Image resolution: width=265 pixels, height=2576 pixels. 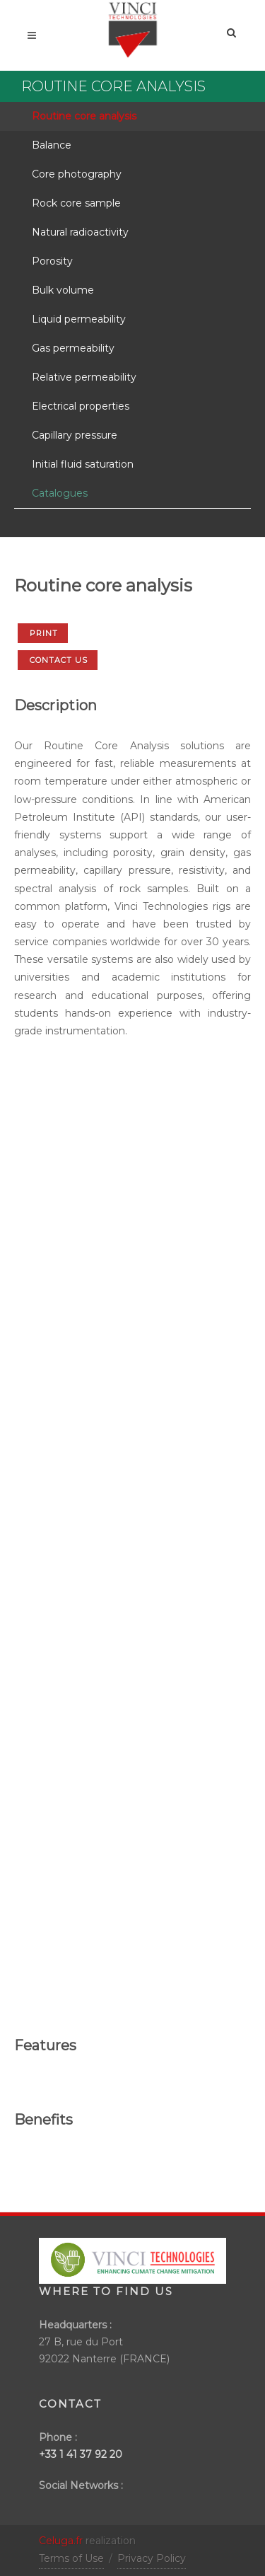 I want to click on Privacy Policy, so click(x=151, y=2558).